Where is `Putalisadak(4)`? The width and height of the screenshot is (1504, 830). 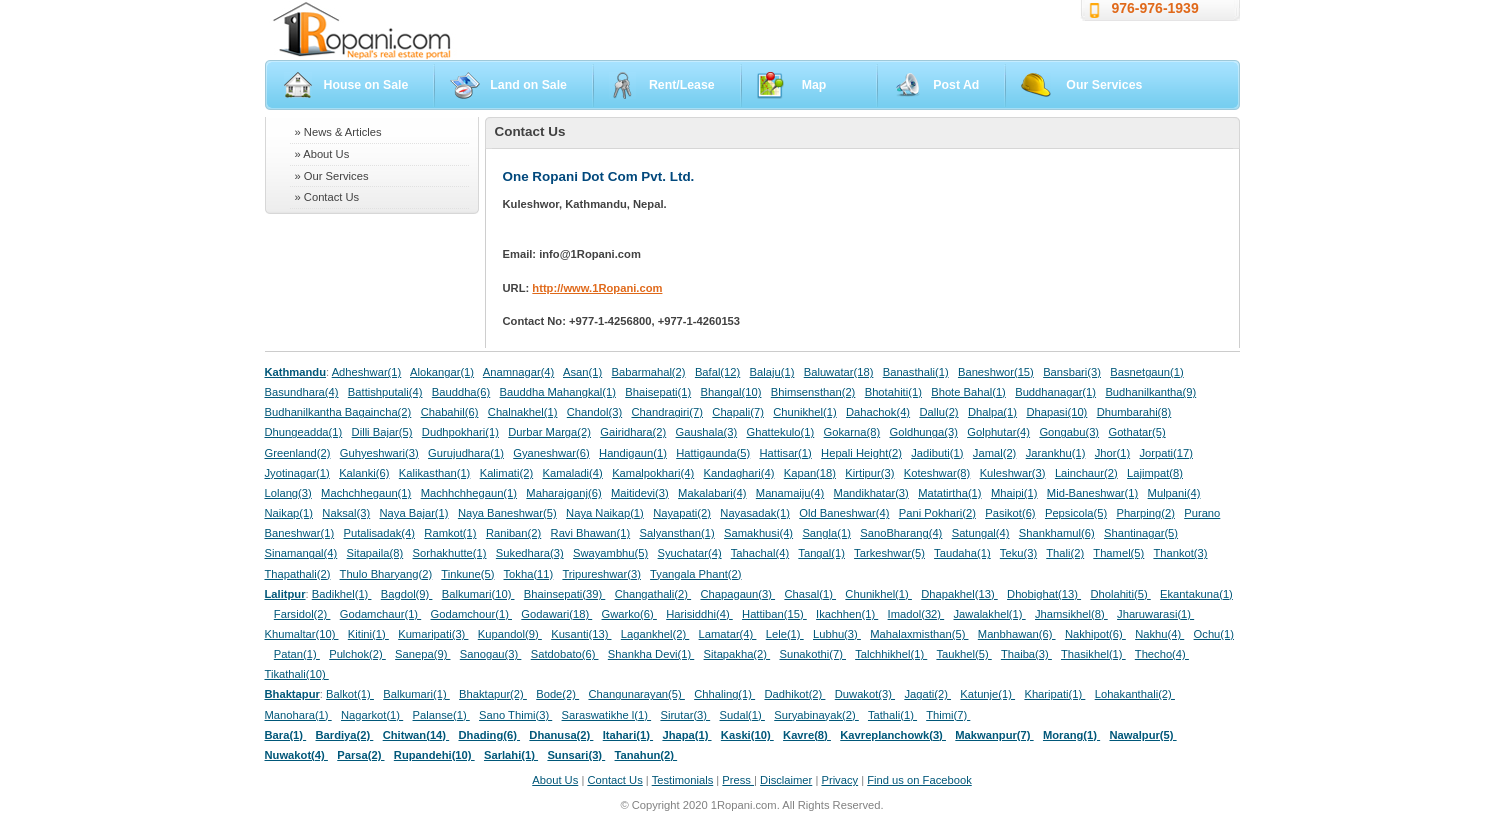
Putalisadak(4) is located at coordinates (379, 533).